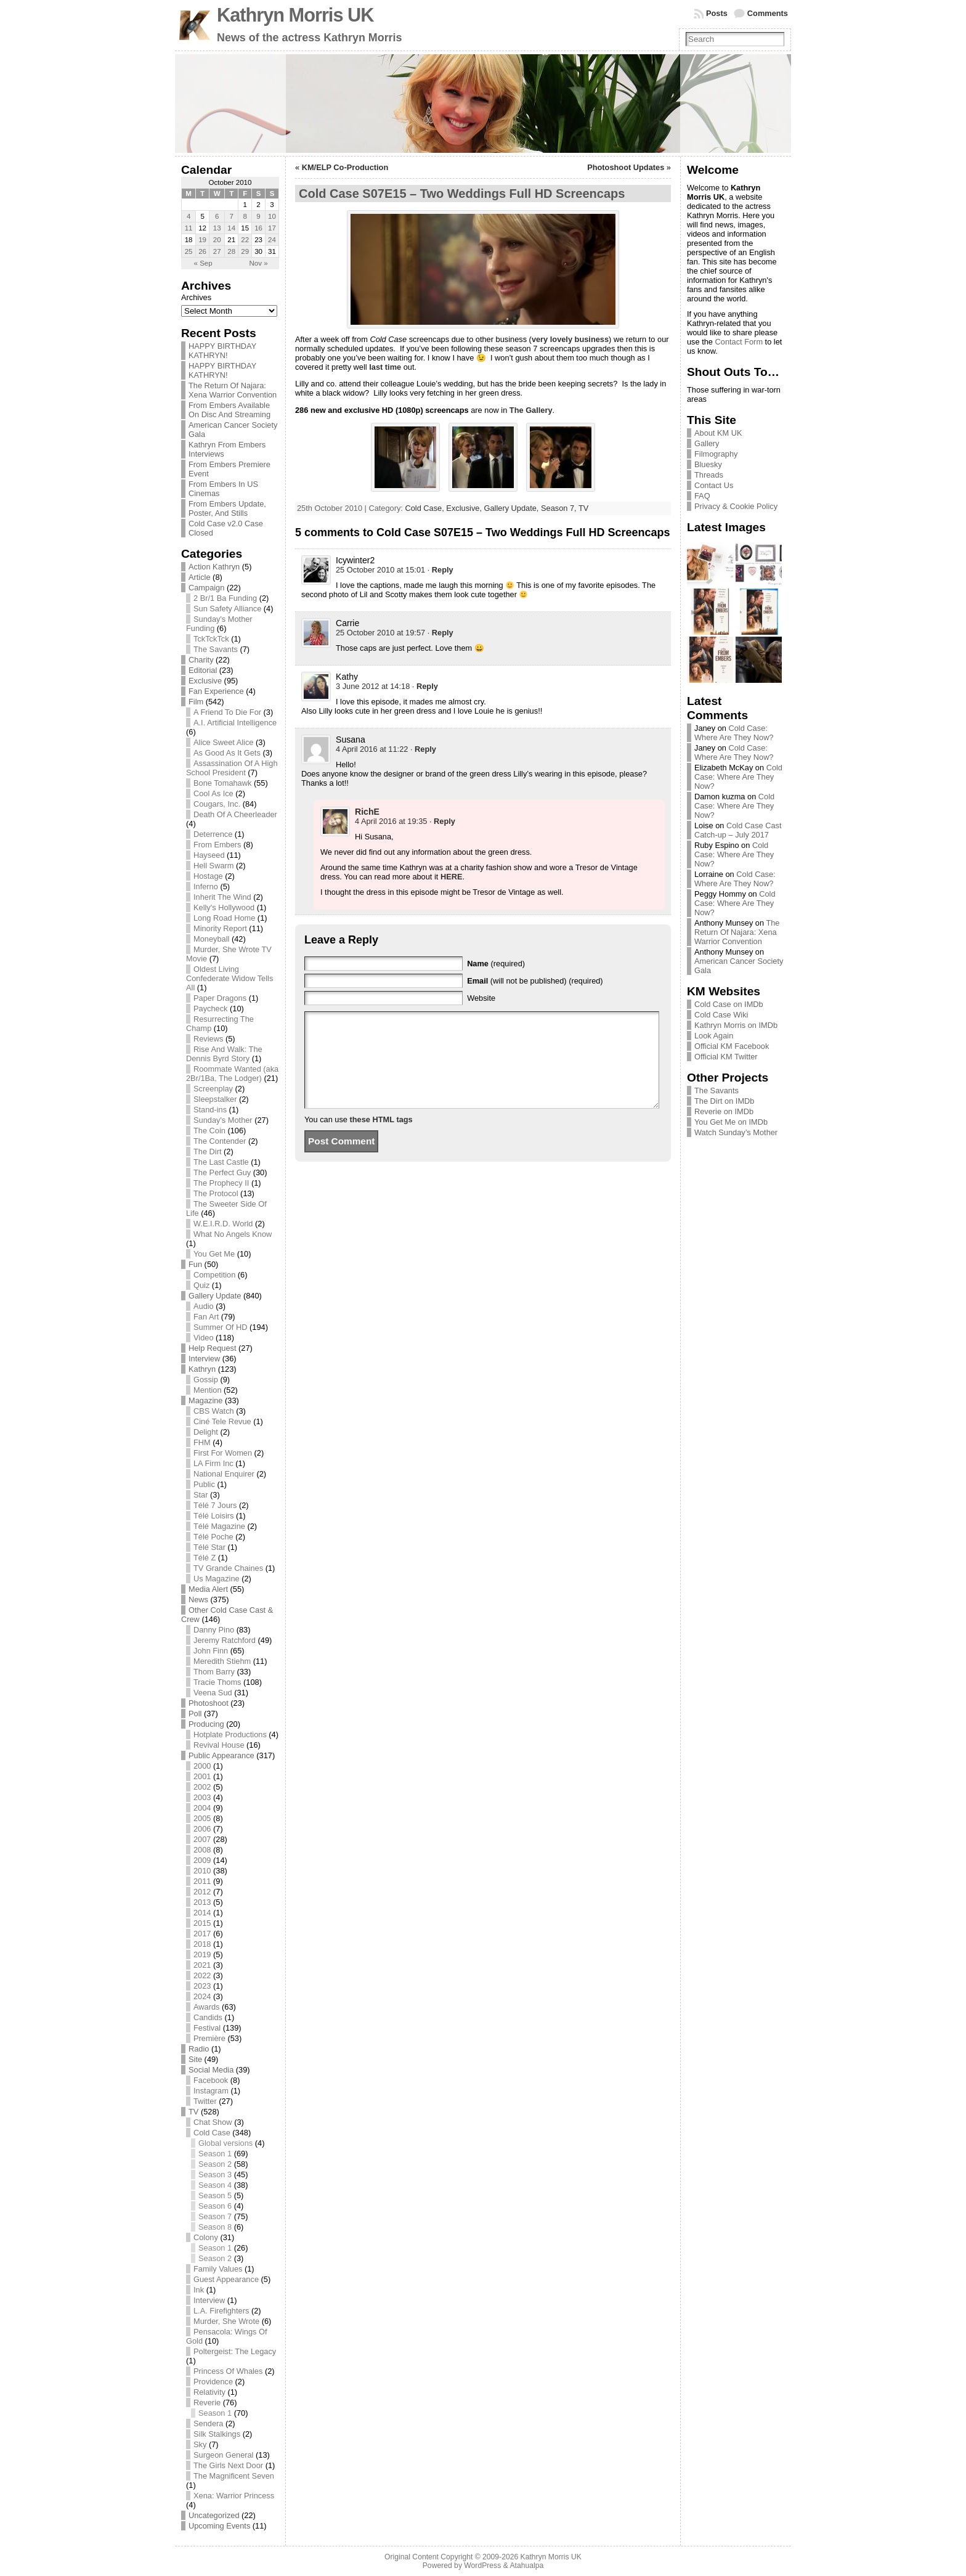 Image resolution: width=966 pixels, height=2576 pixels. Describe the element at coordinates (245, 239) in the screenshot. I see `22` at that location.